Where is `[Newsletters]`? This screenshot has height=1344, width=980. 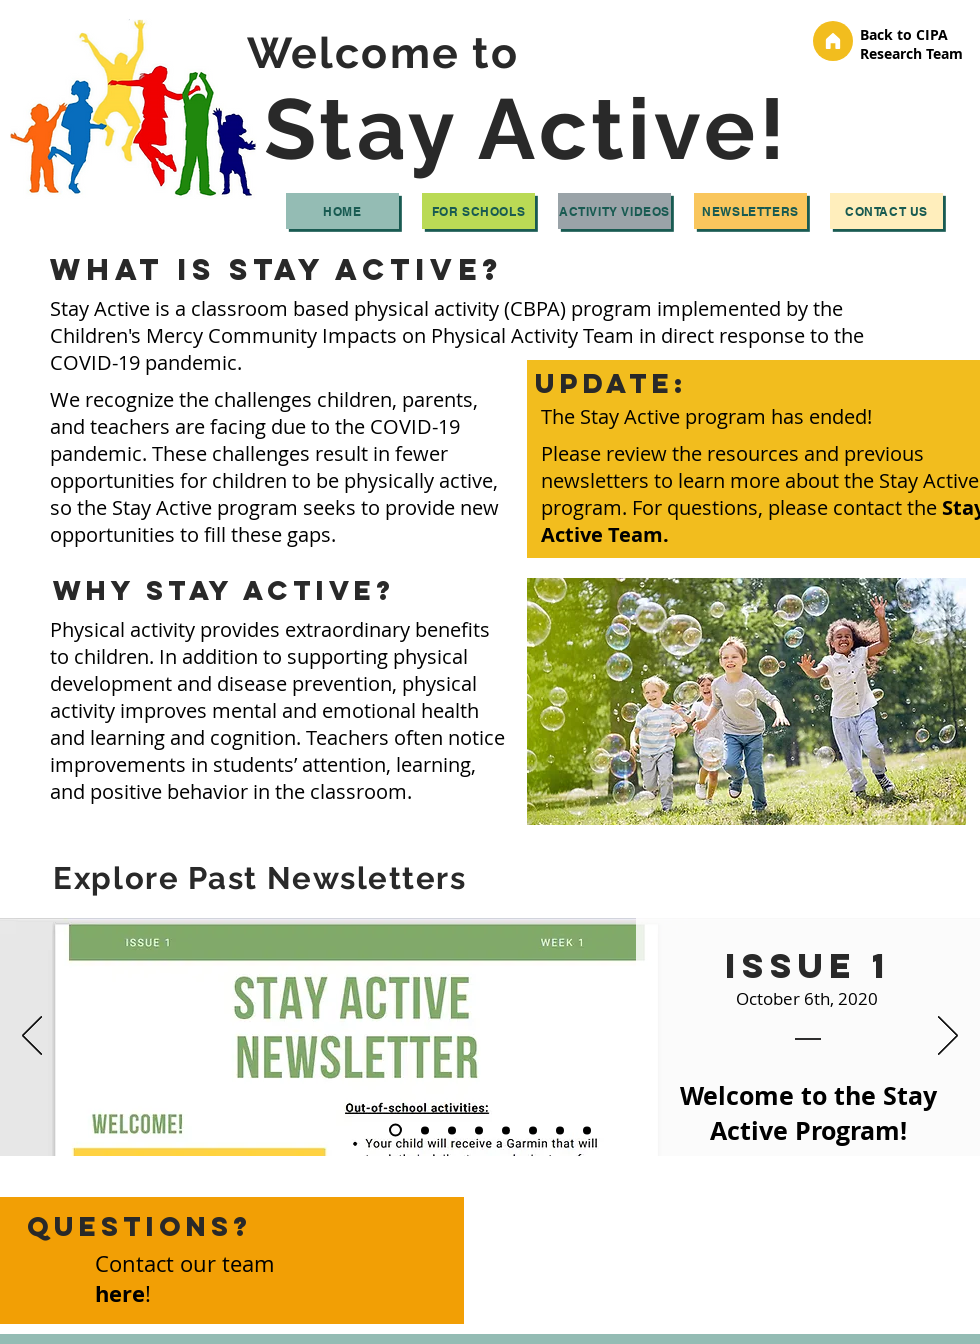
[Newsletters] is located at coordinates (750, 211).